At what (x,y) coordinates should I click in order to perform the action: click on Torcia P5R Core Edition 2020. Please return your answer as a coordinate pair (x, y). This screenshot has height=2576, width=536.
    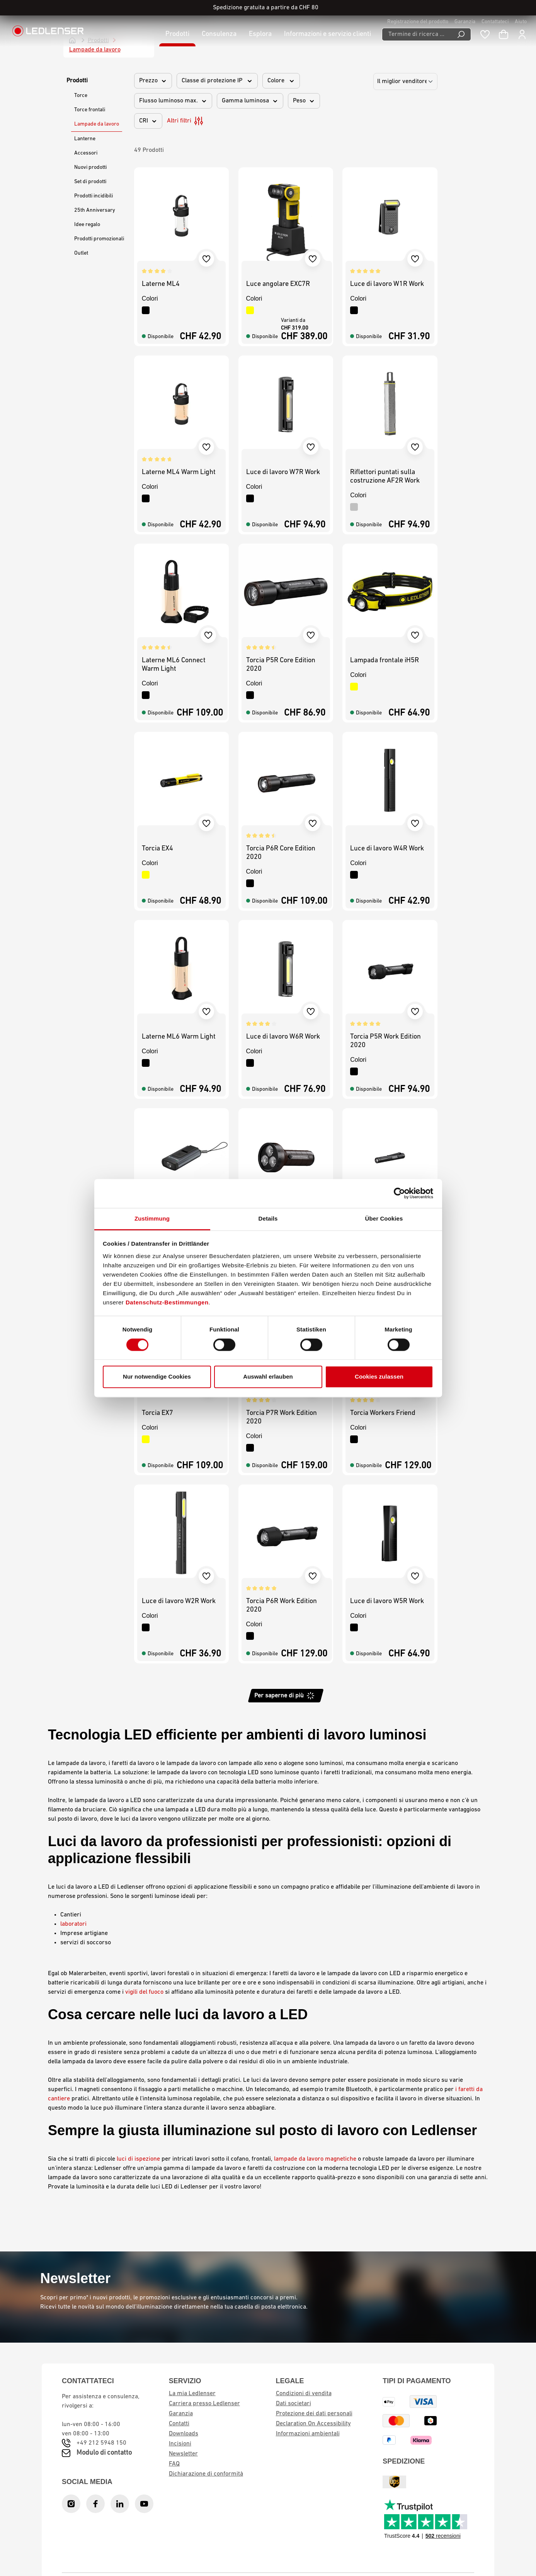
    Looking at the image, I should click on (280, 665).